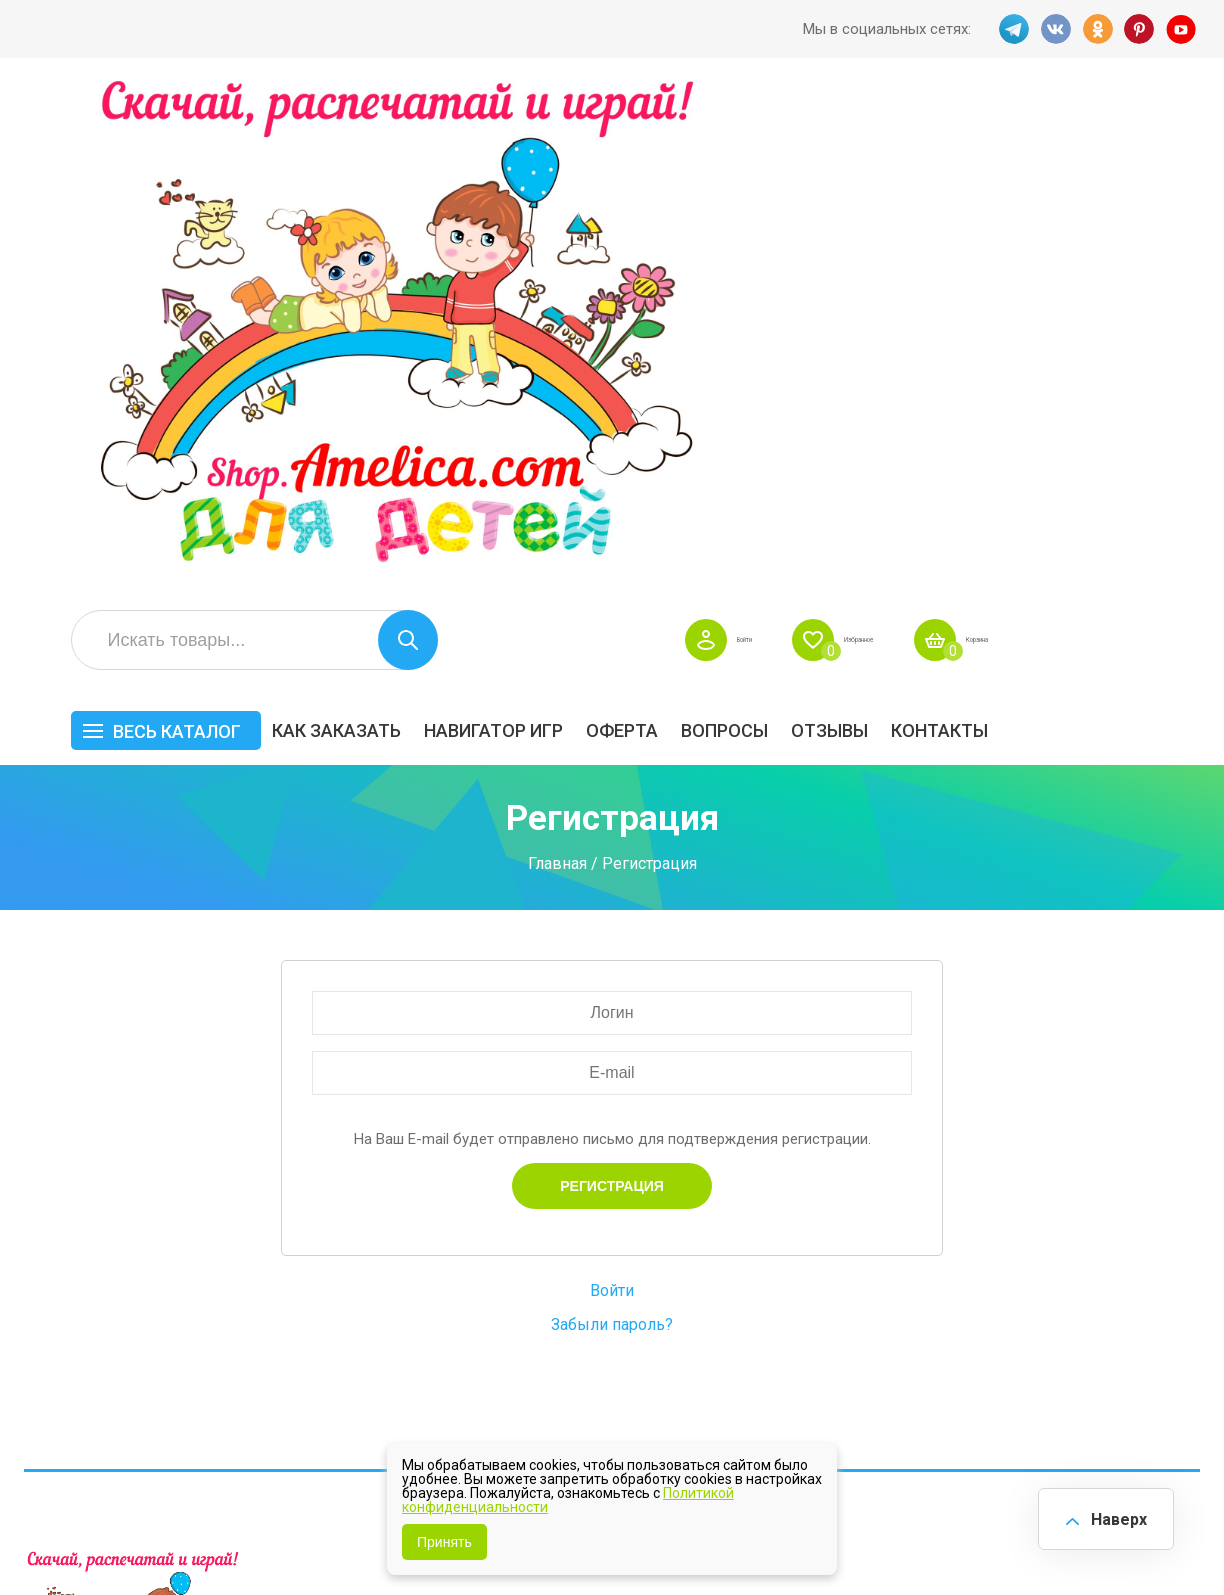  What do you see at coordinates (389, 227) in the screenshot?
I see `Весь каталог` at bounding box center [389, 227].